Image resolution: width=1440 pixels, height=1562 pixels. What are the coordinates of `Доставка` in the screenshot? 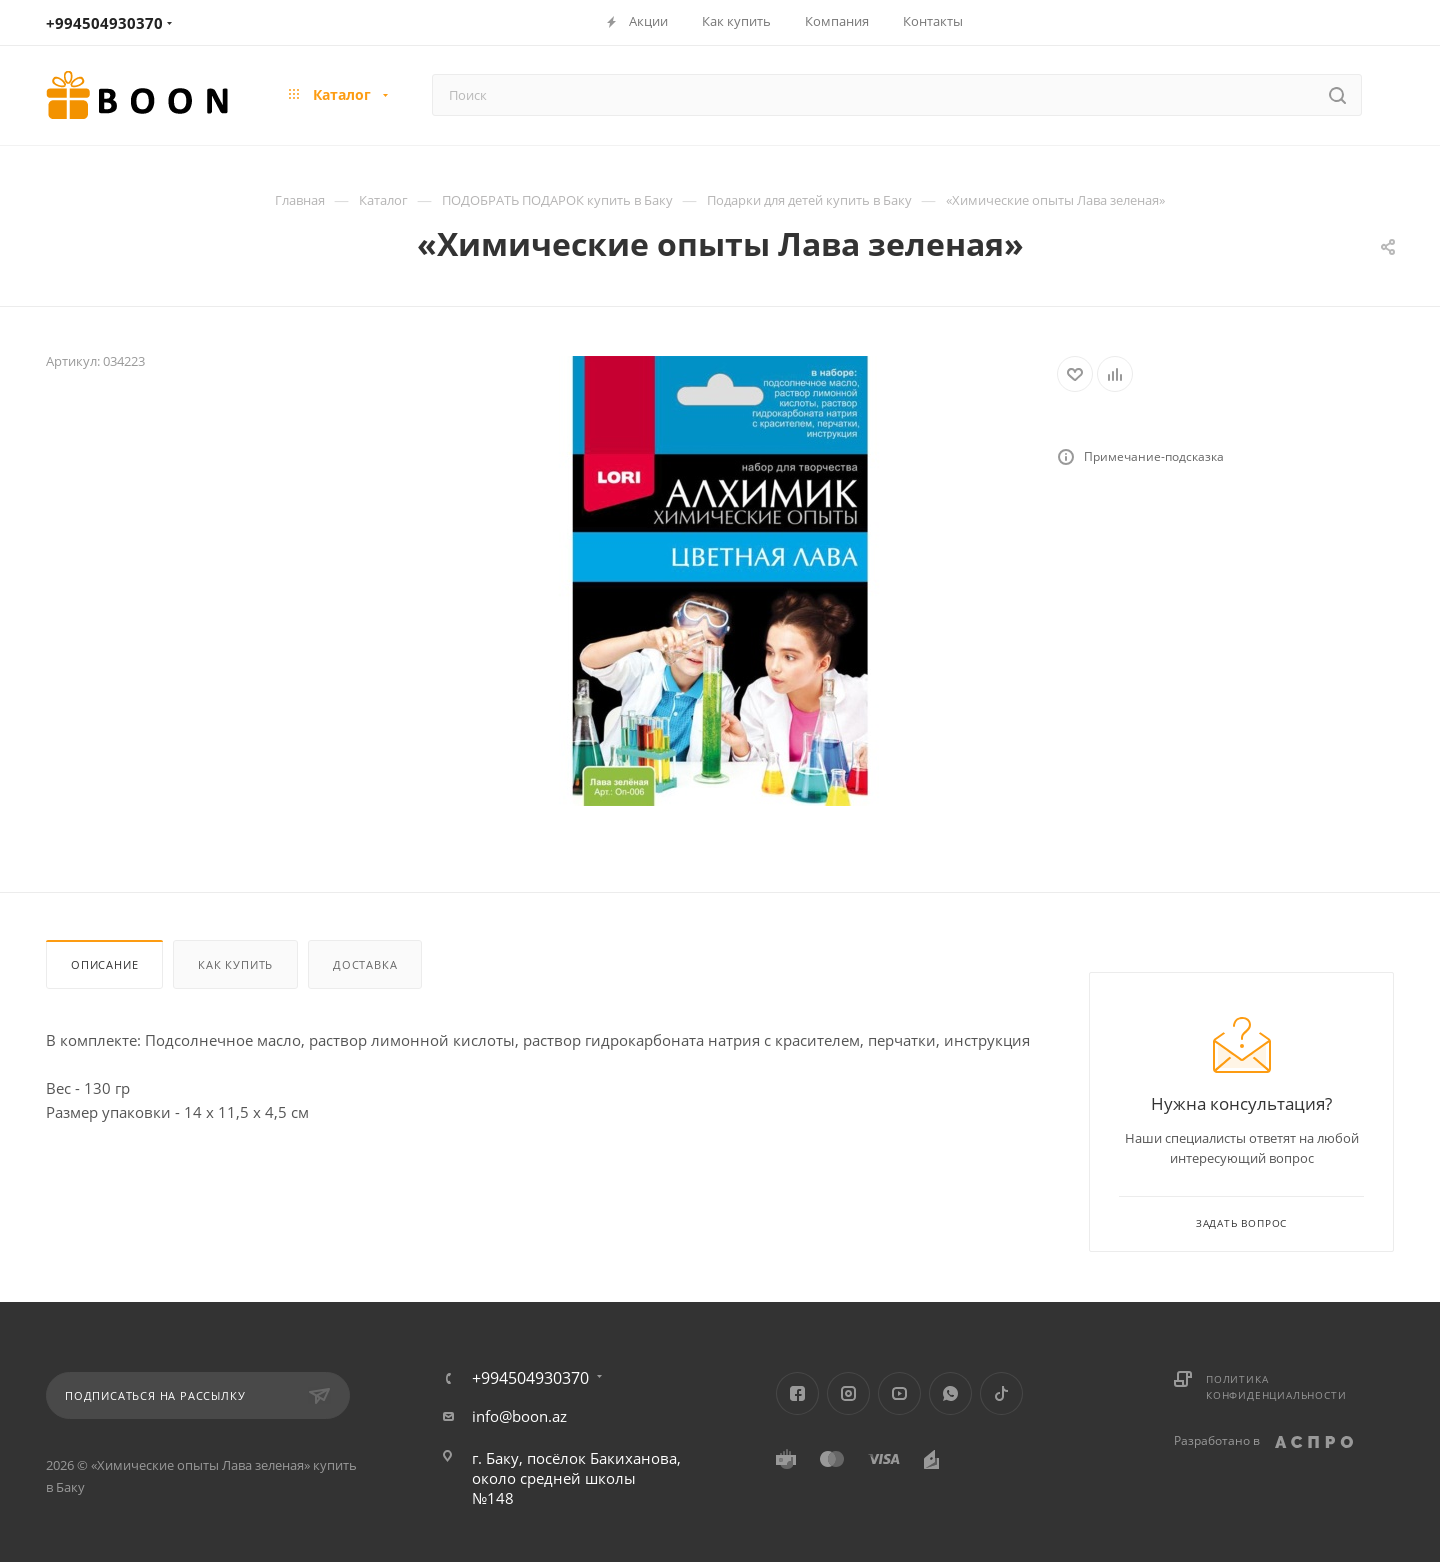 It's located at (365, 964).